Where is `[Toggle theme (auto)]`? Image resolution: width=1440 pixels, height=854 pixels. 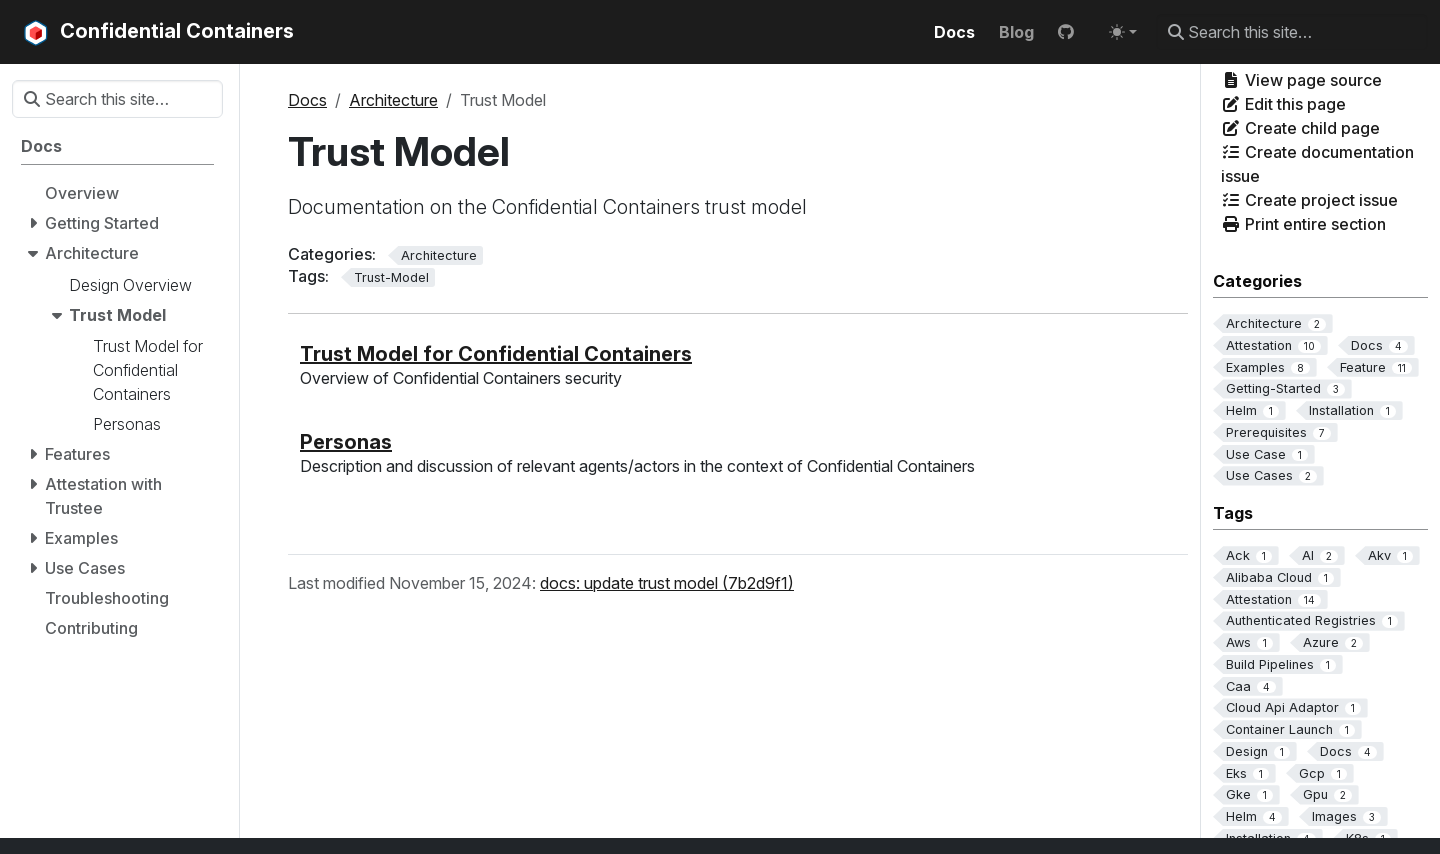
[Toggle theme (auto)] is located at coordinates (1123, 32).